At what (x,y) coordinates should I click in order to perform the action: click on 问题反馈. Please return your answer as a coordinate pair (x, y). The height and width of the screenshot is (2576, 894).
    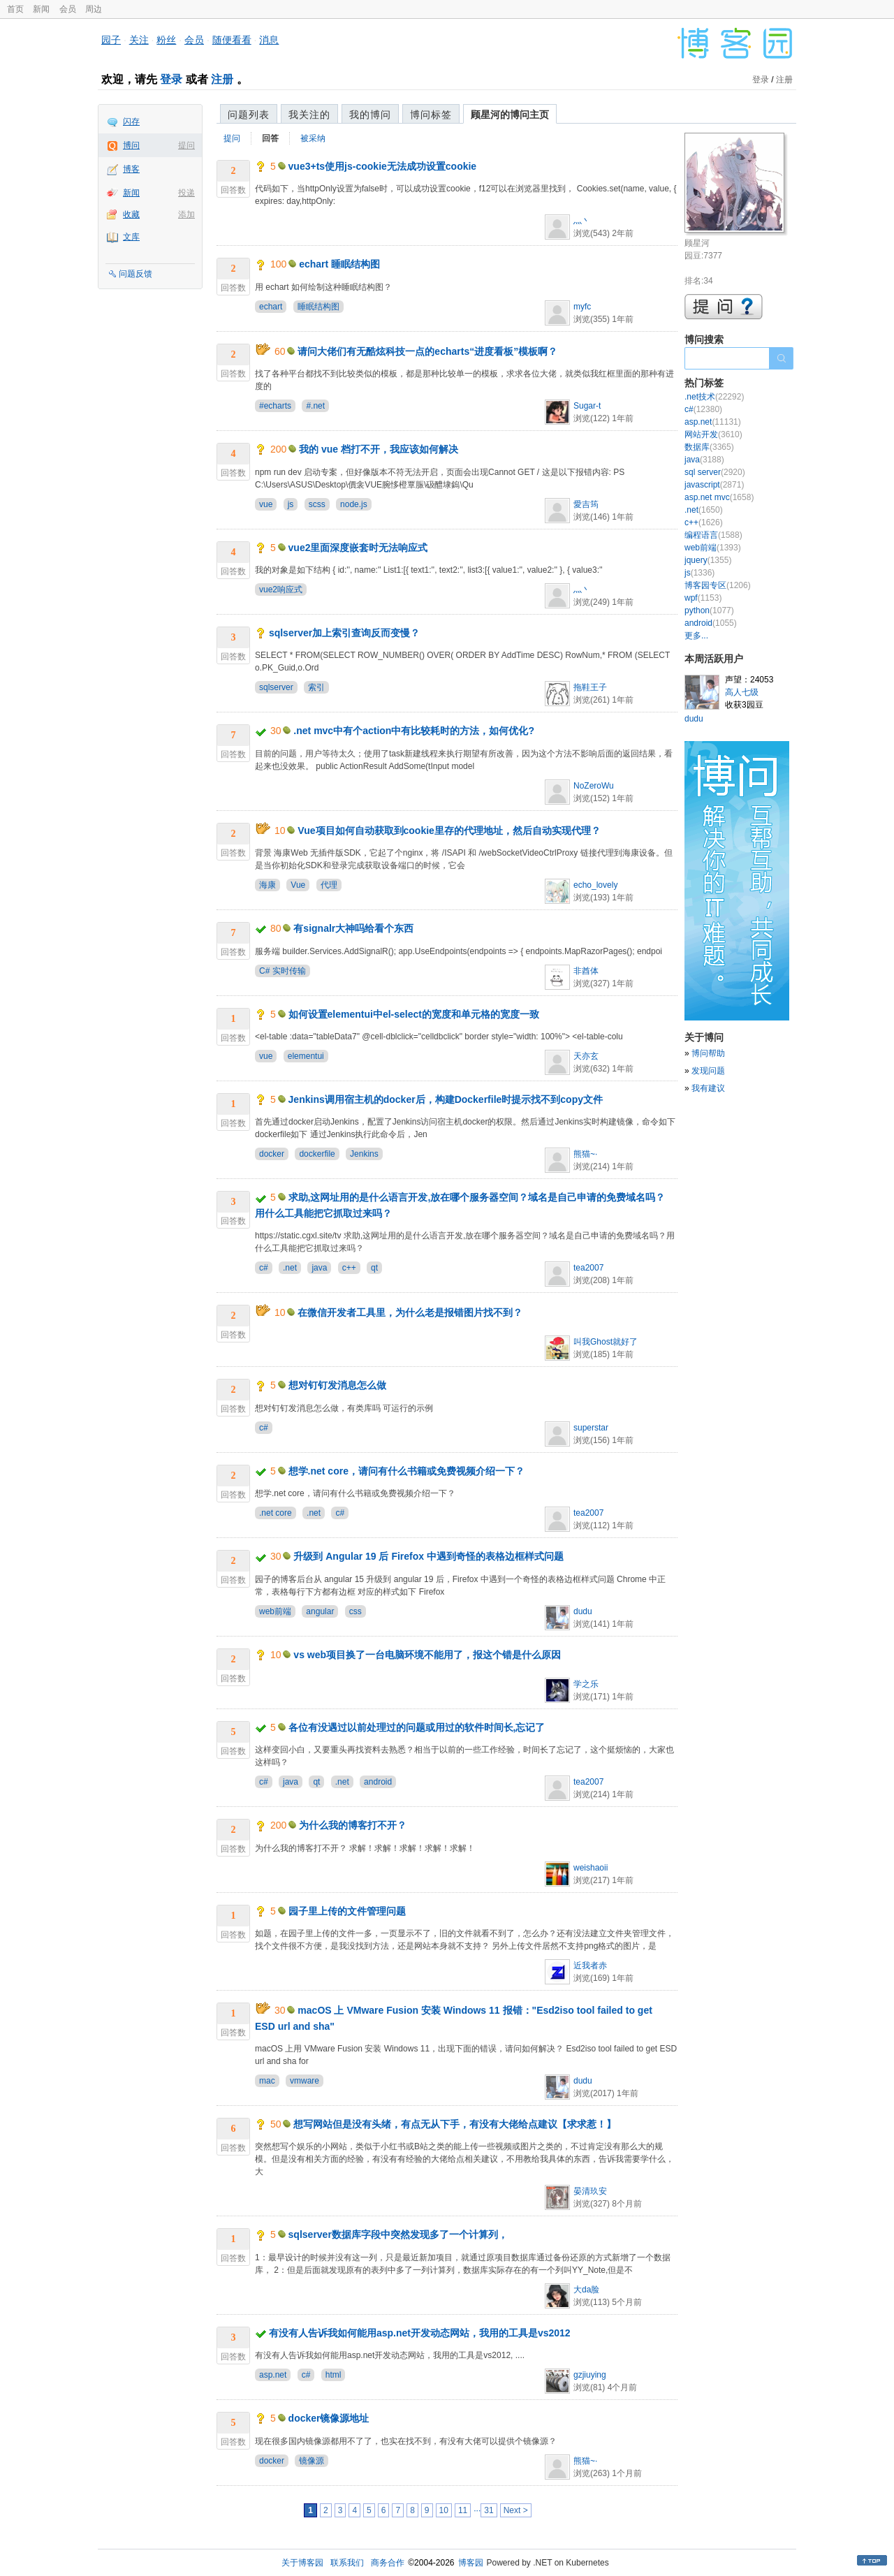
    Looking at the image, I should click on (135, 274).